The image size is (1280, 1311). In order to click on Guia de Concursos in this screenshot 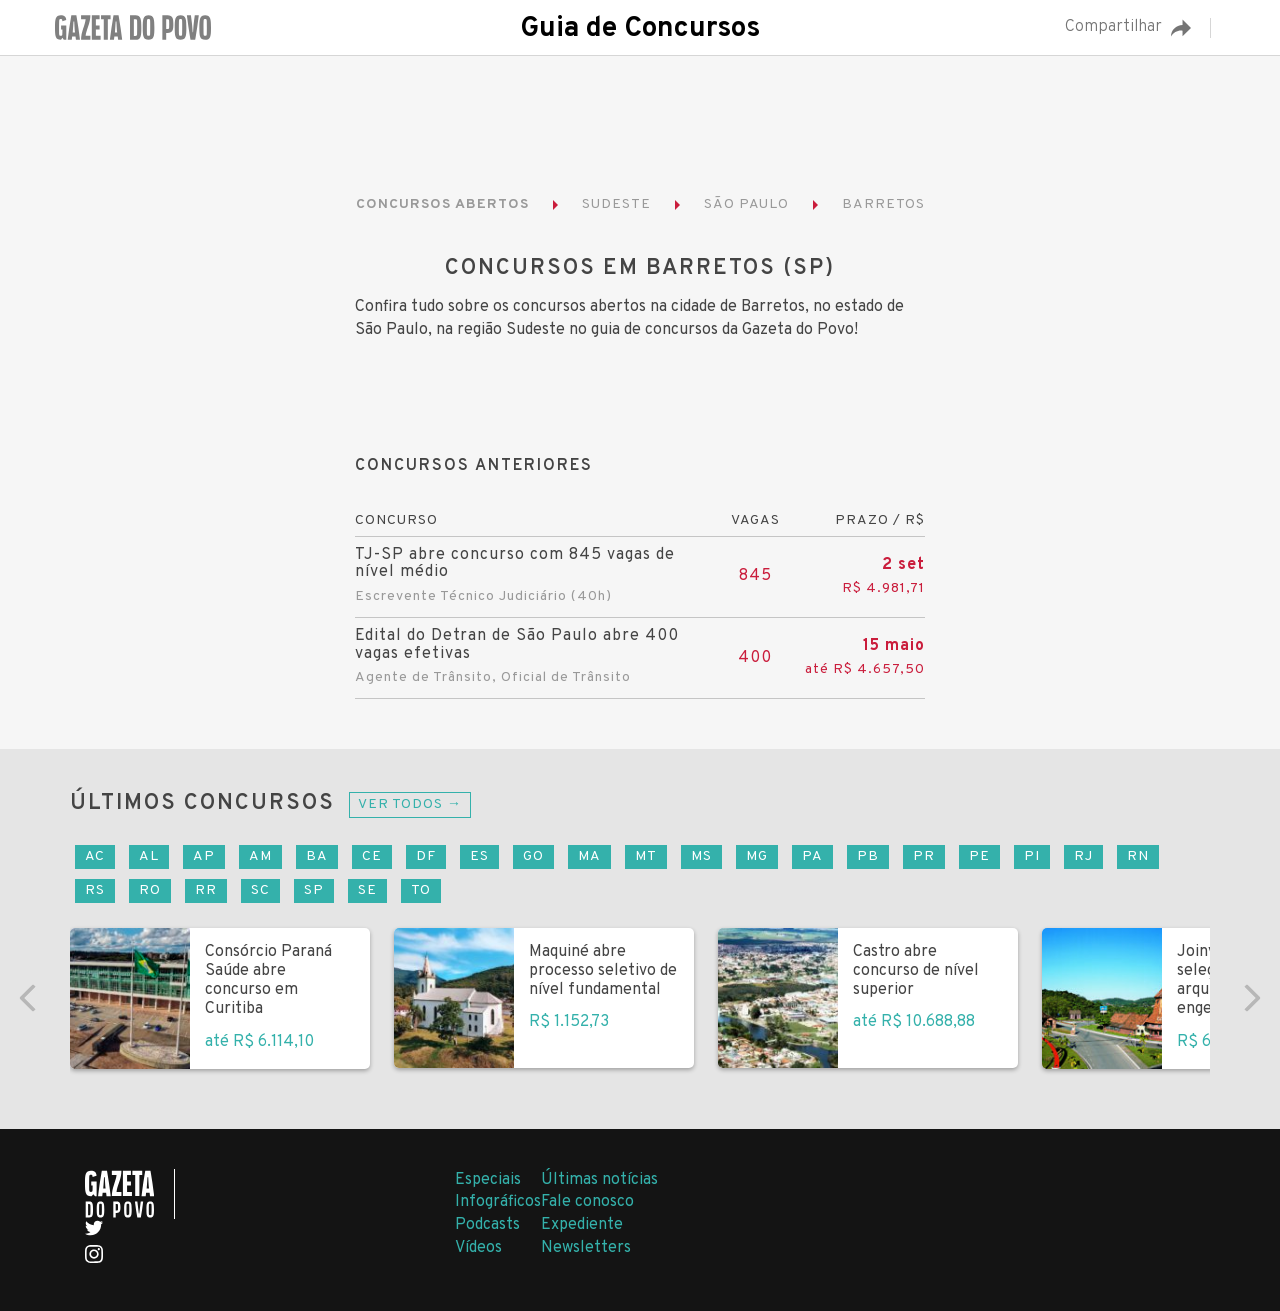, I will do `click(640, 29)`.